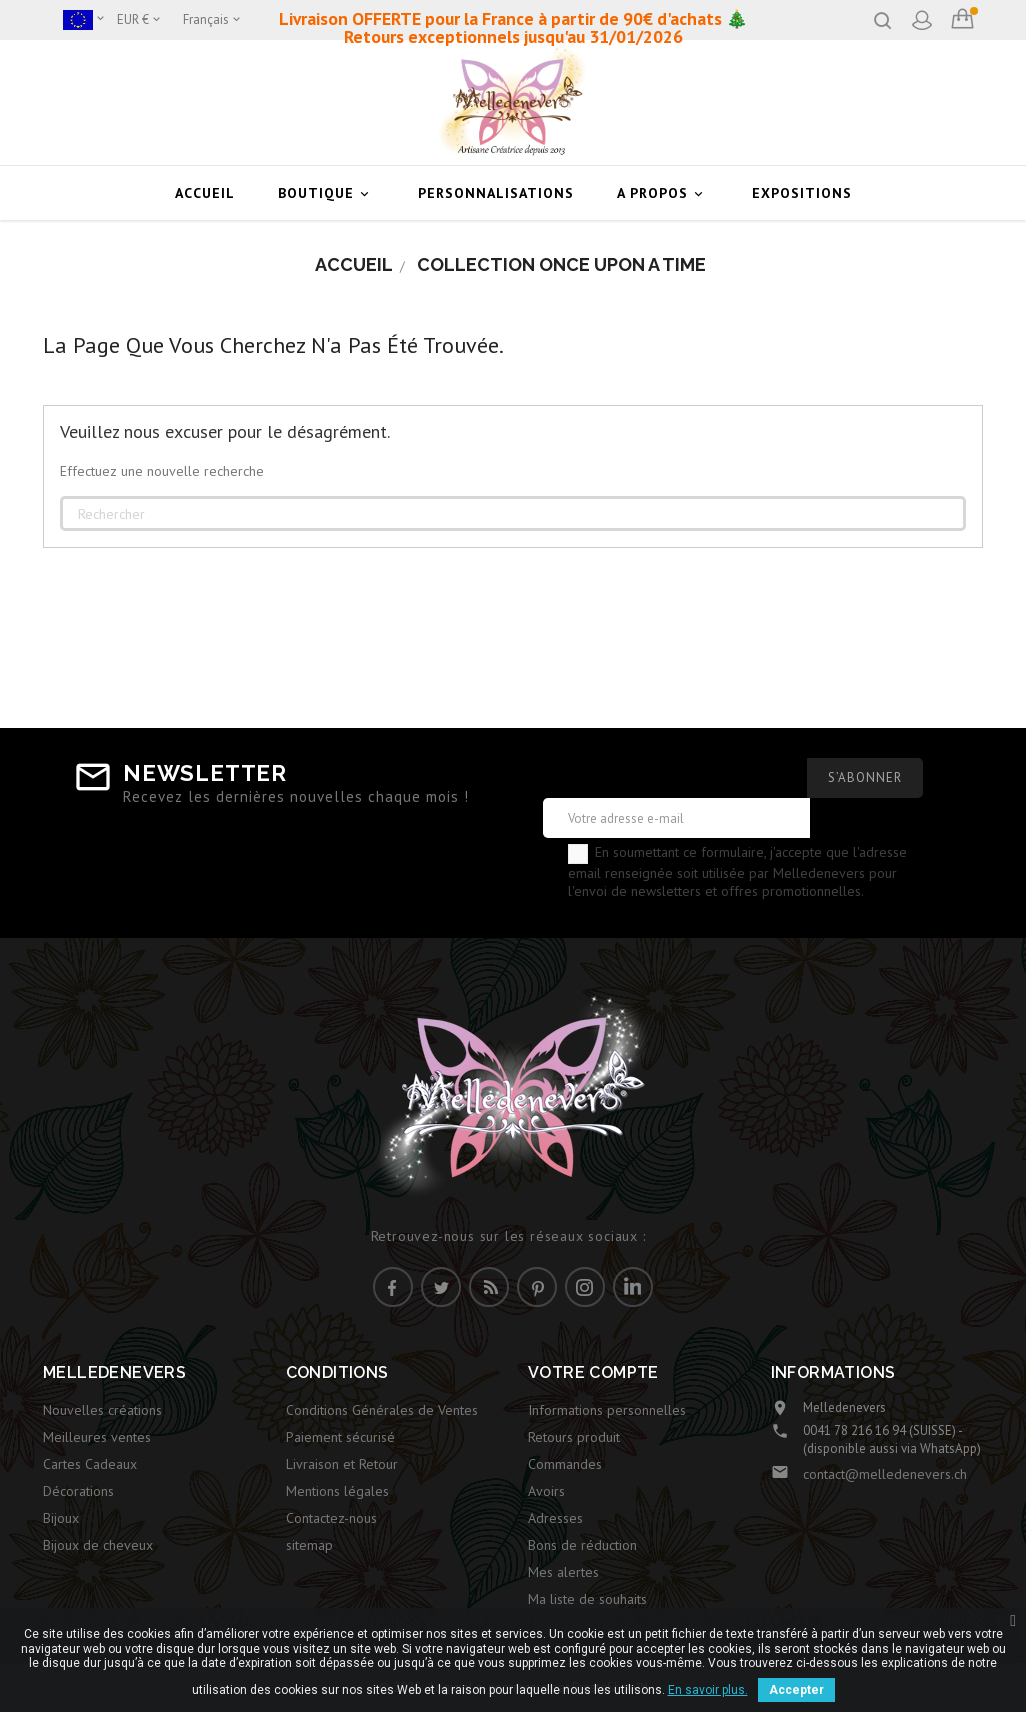 Image resolution: width=1026 pixels, height=1712 pixels. I want to click on Adresses, so click(555, 1518).